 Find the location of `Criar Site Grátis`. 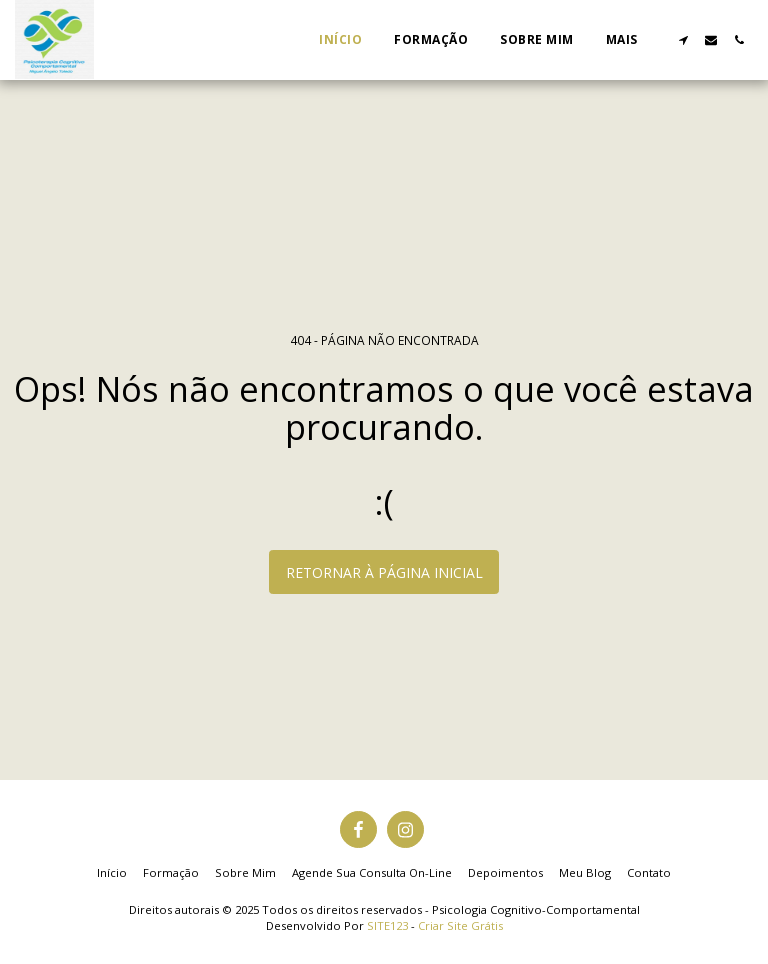

Criar Site Grátis is located at coordinates (460, 925).